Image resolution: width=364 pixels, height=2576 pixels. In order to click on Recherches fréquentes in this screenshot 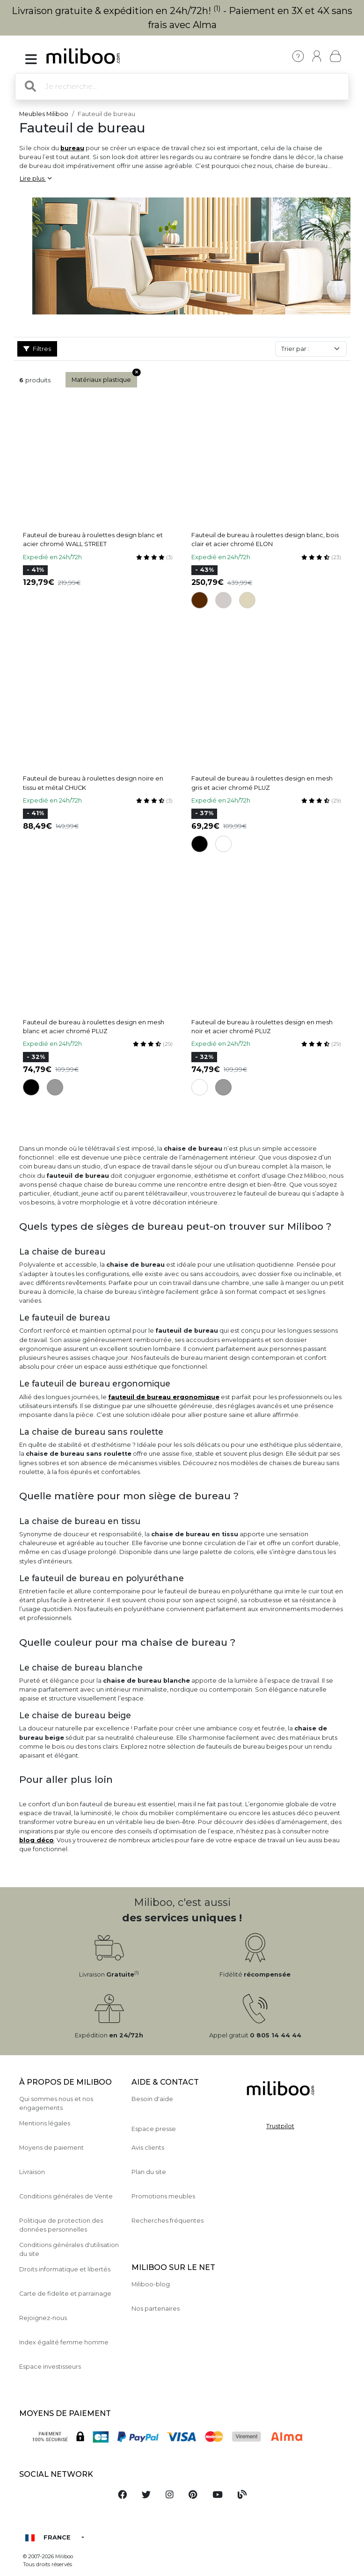, I will do `click(167, 2220)`.